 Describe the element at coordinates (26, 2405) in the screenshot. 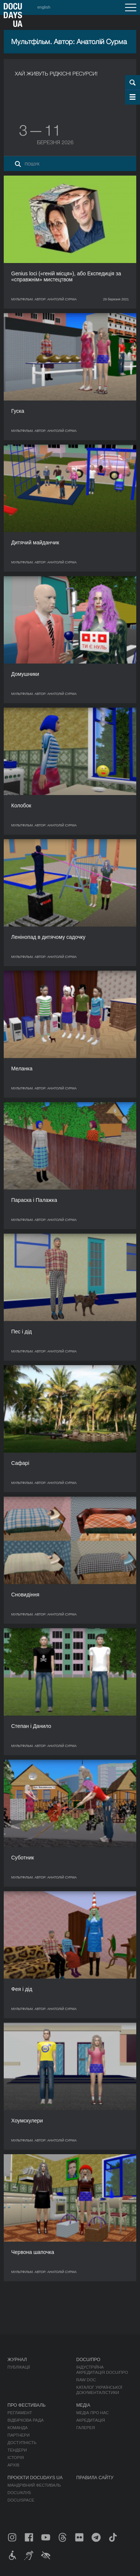

I see `Про фестиваль` at that location.